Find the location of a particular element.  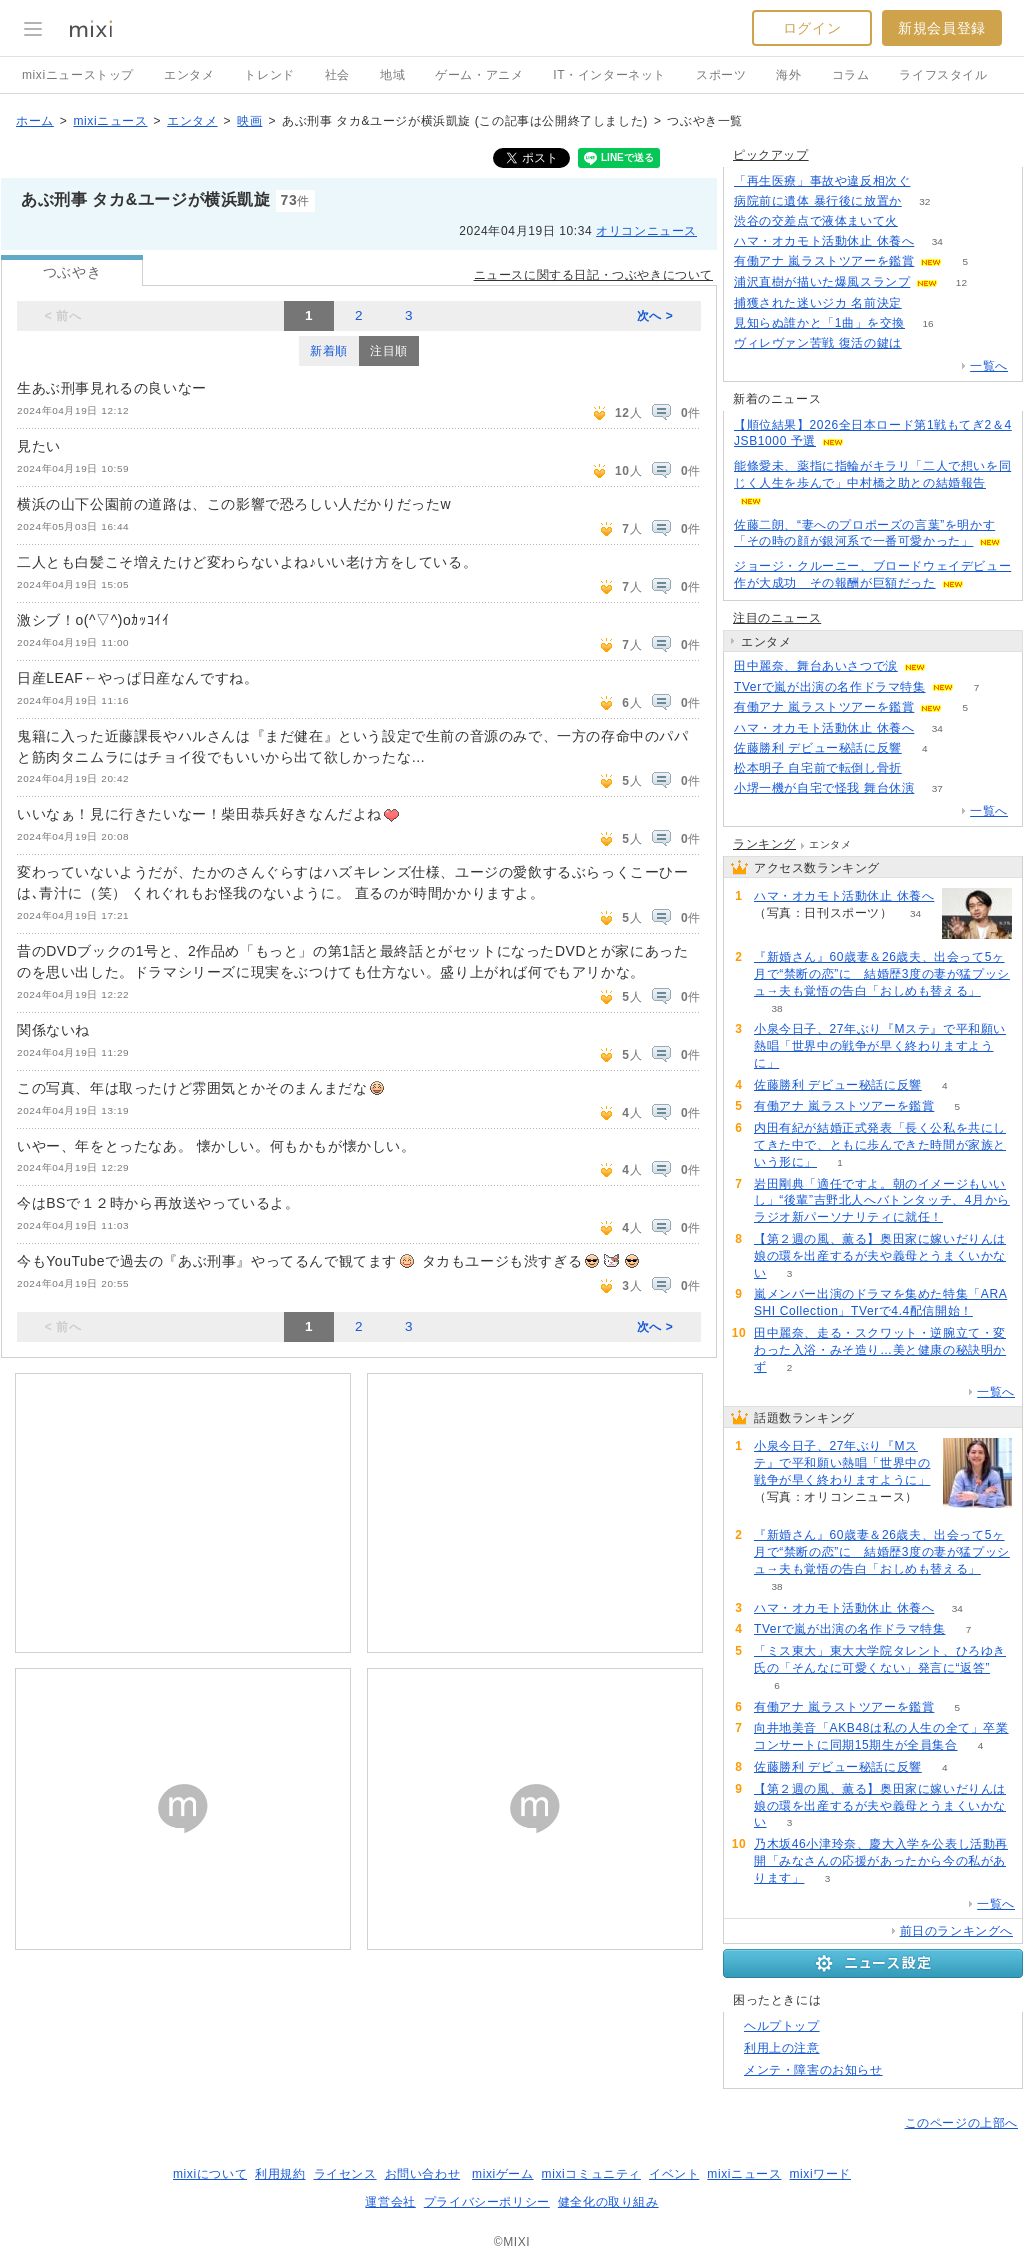

ライフスタイル is located at coordinates (943, 75).